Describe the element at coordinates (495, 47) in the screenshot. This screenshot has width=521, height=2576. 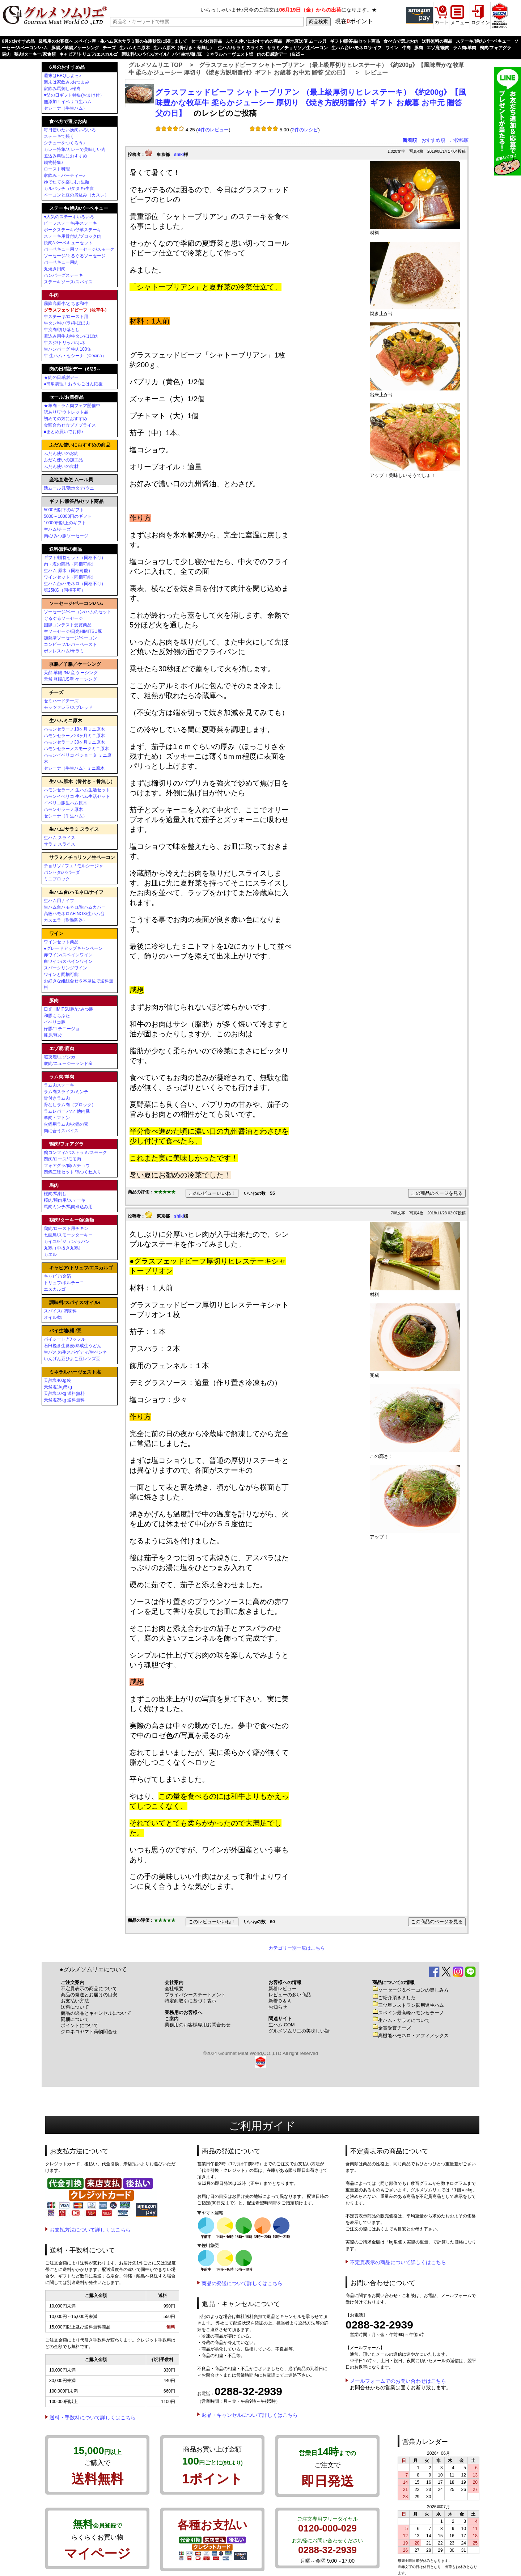
I see `鴨肉/フォアグラ` at that location.